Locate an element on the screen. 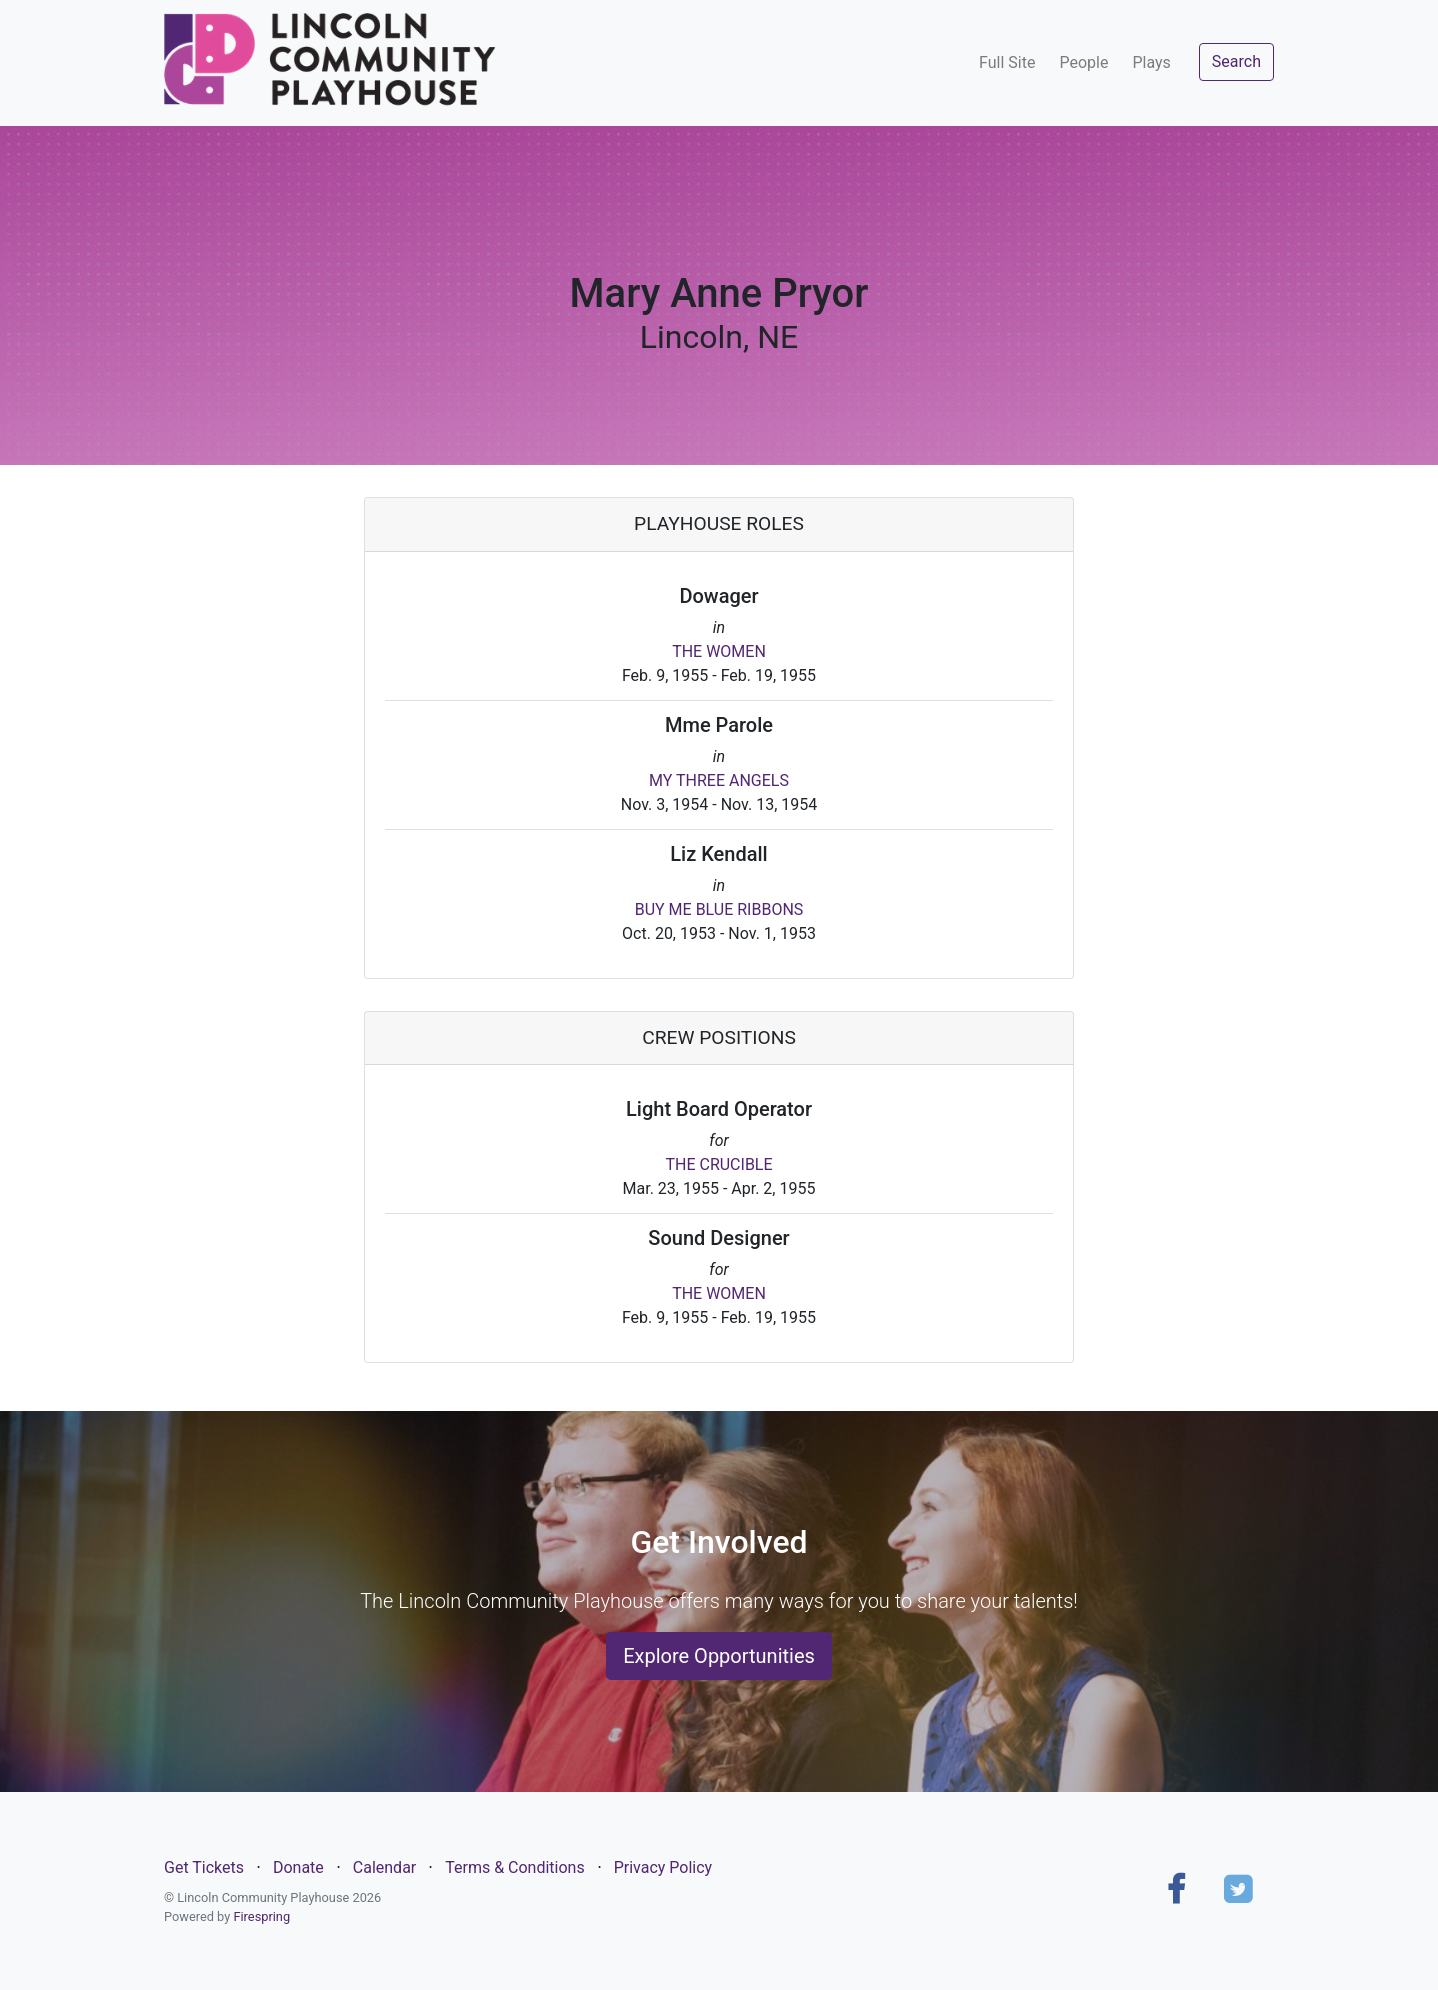  People is located at coordinates (1083, 62).